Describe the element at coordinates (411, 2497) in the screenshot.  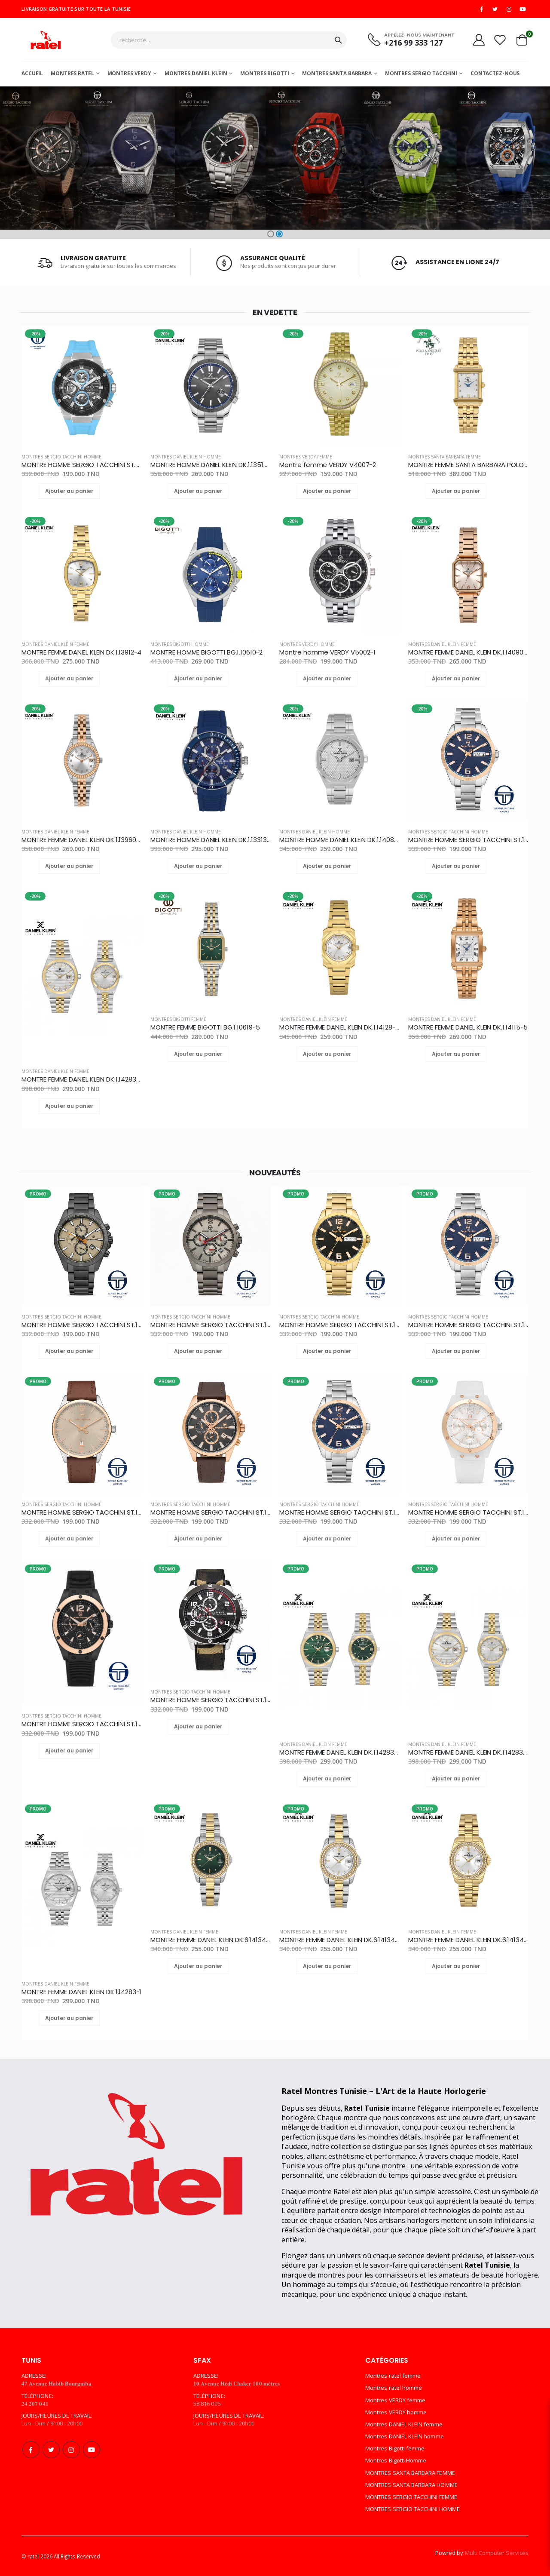
I see `MONTRES SERGIO TACCHINI FEMME` at that location.